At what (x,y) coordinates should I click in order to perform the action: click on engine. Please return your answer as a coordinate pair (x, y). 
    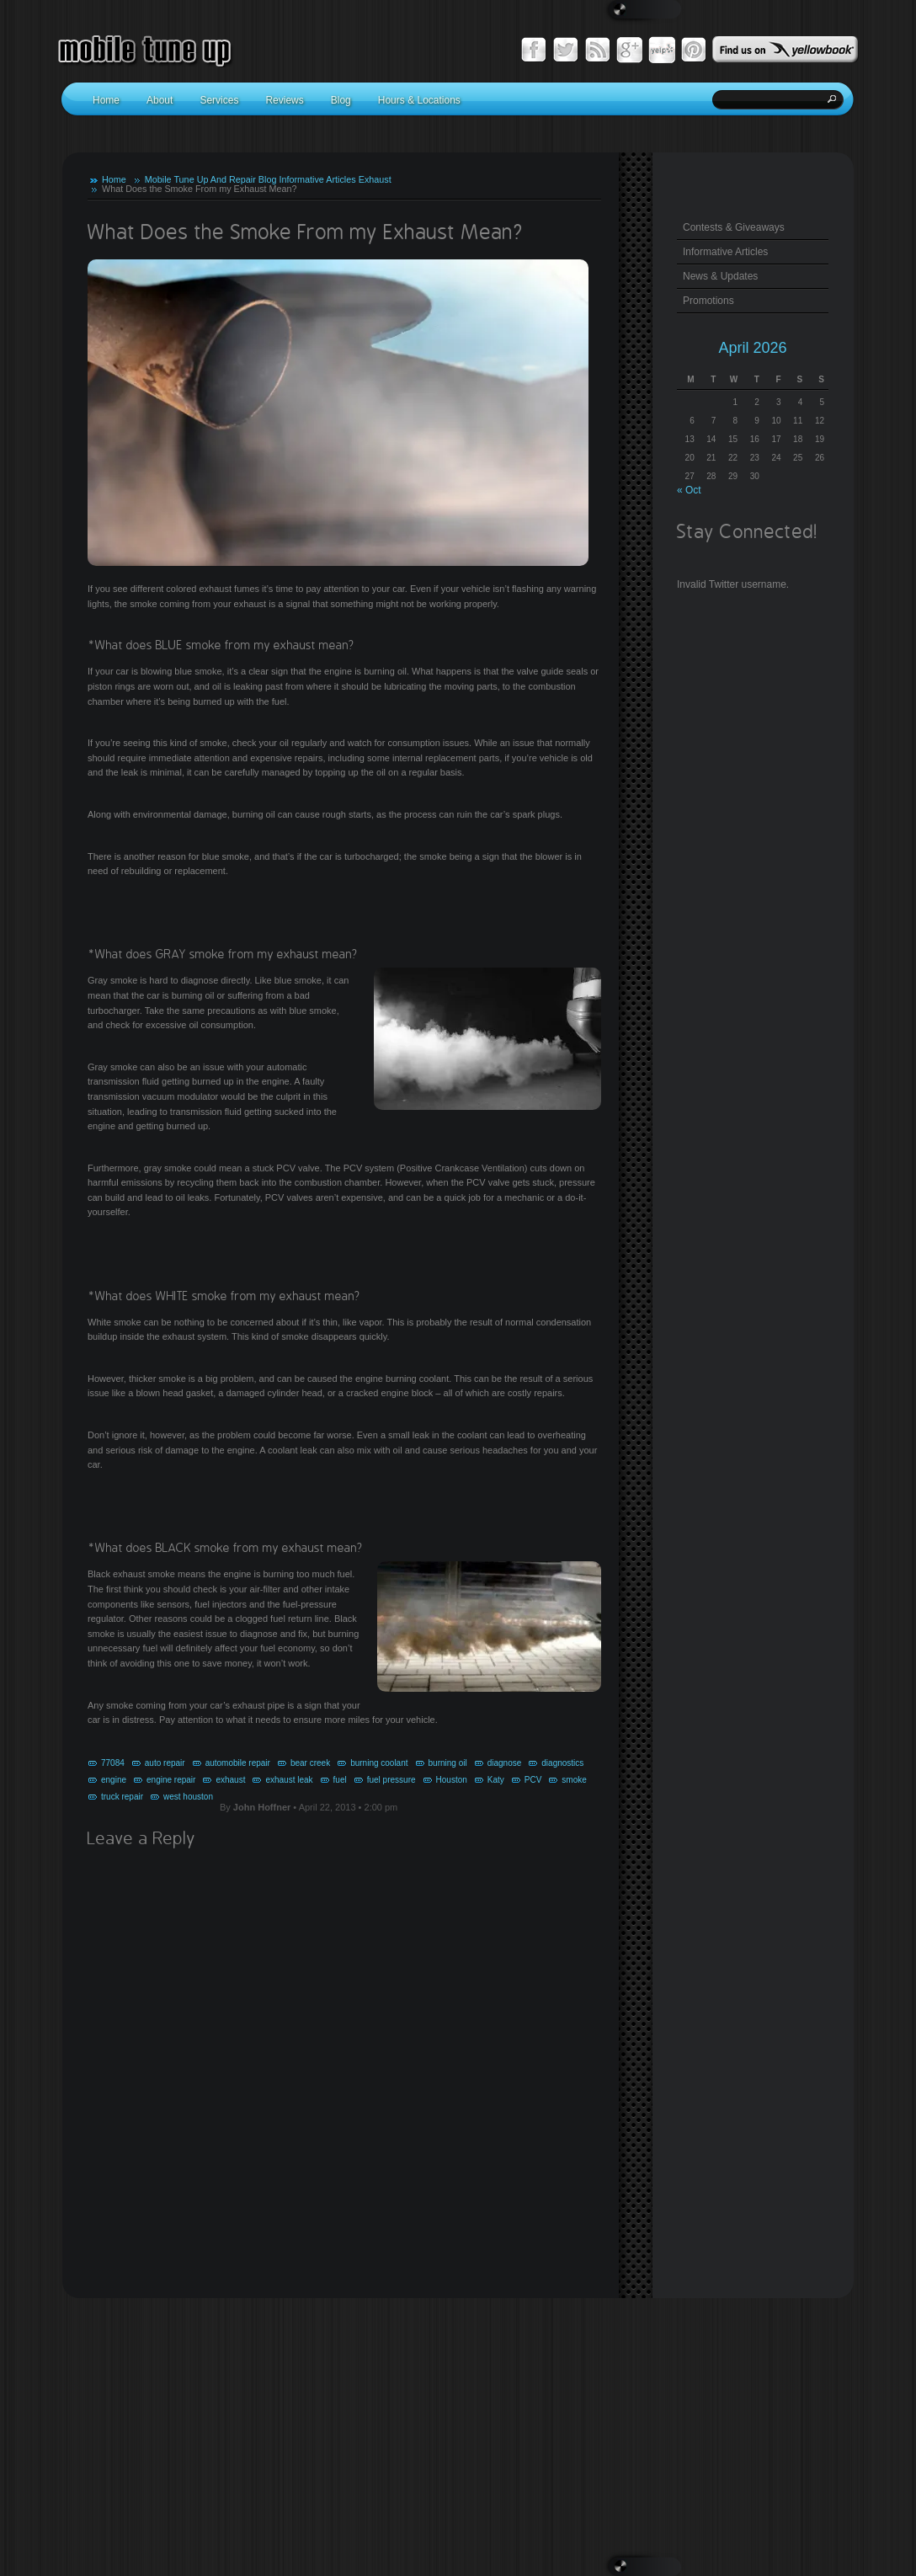
    Looking at the image, I should click on (113, 1779).